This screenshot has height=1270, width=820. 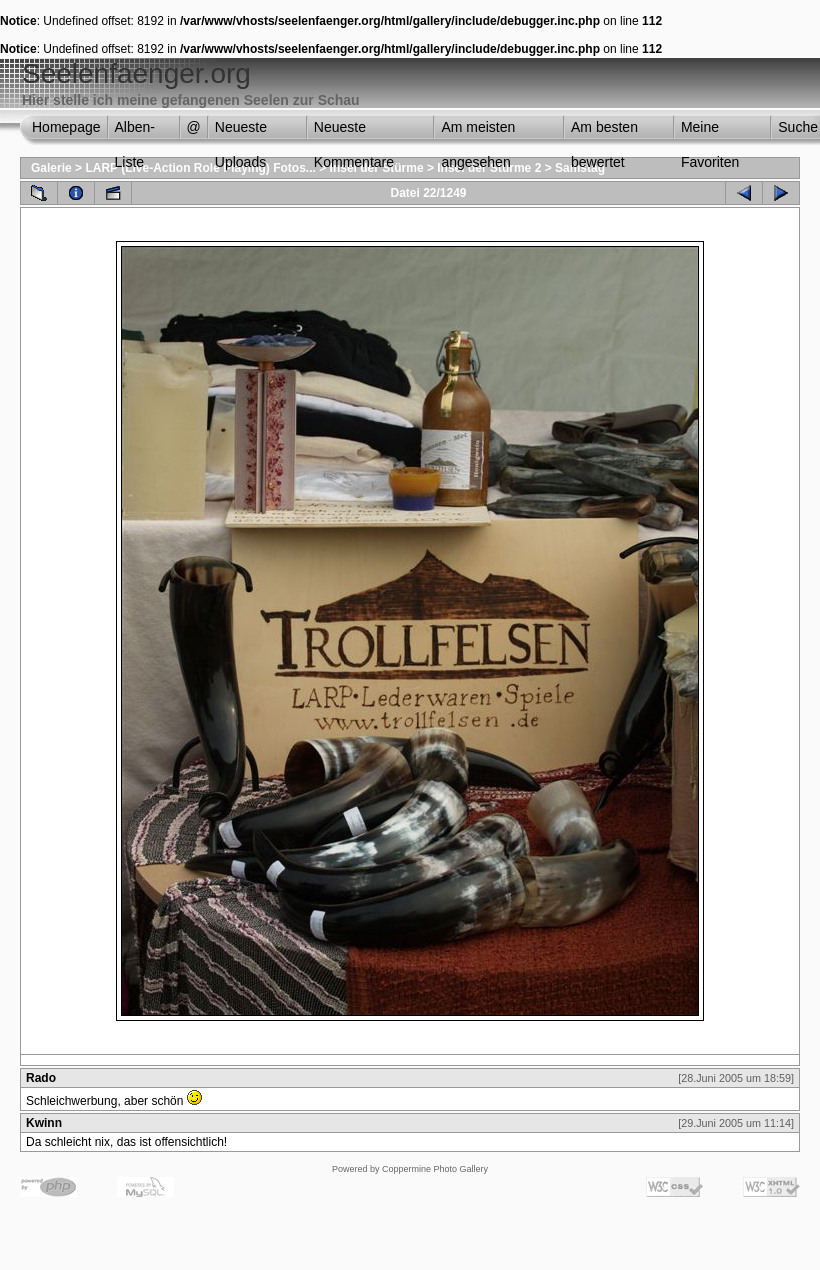 I want to click on Neueste Uploads, so click(x=241, y=132).